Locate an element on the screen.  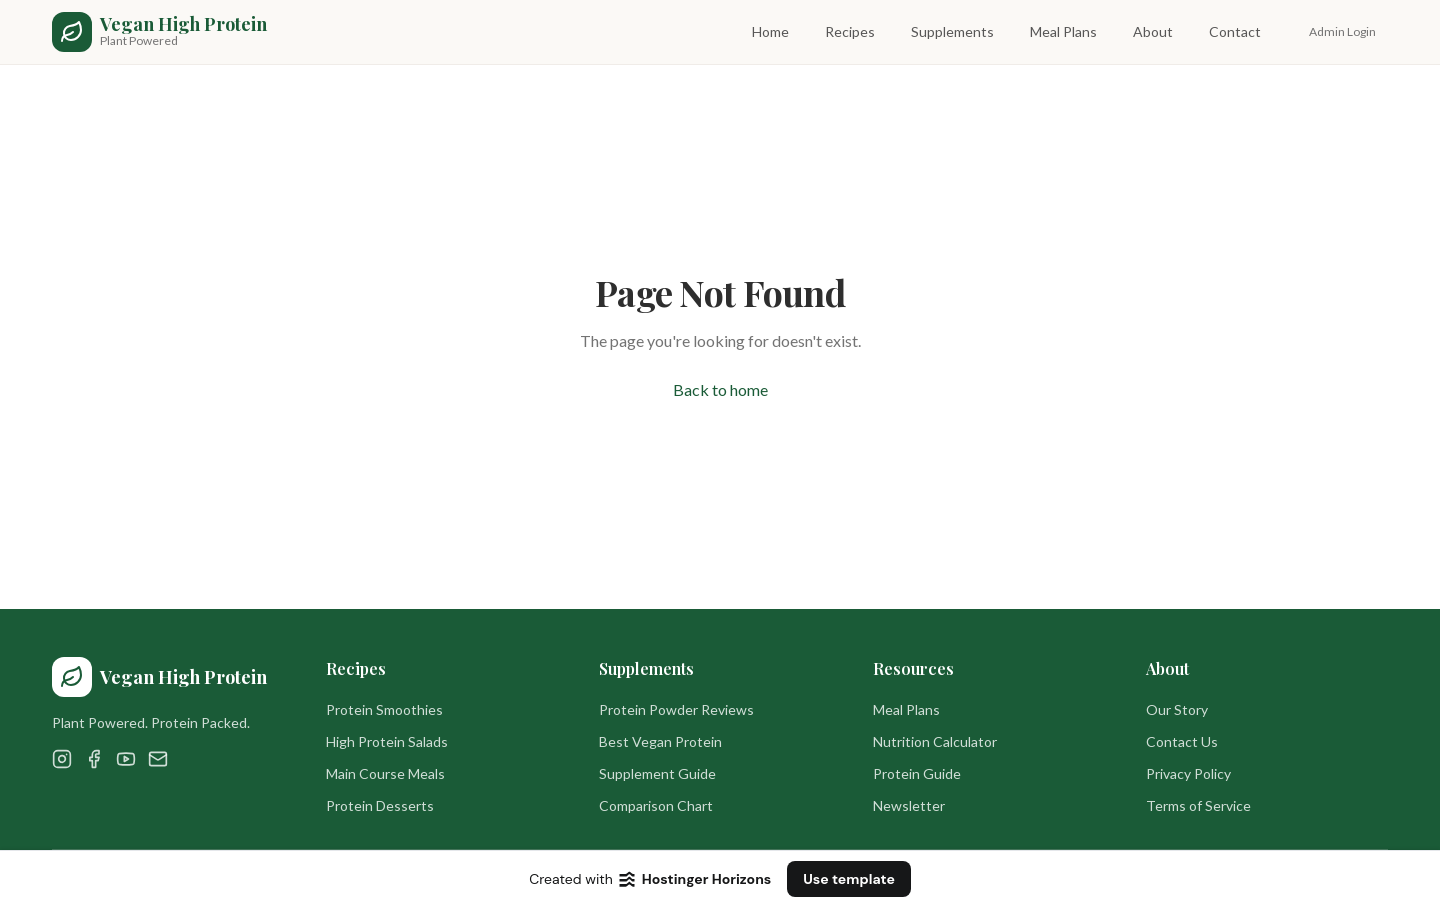
Meal Plans is located at coordinates (1063, 31).